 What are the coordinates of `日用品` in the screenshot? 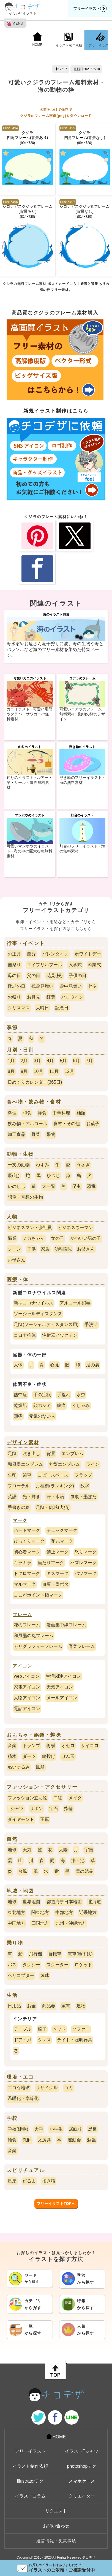 It's located at (14, 2005).